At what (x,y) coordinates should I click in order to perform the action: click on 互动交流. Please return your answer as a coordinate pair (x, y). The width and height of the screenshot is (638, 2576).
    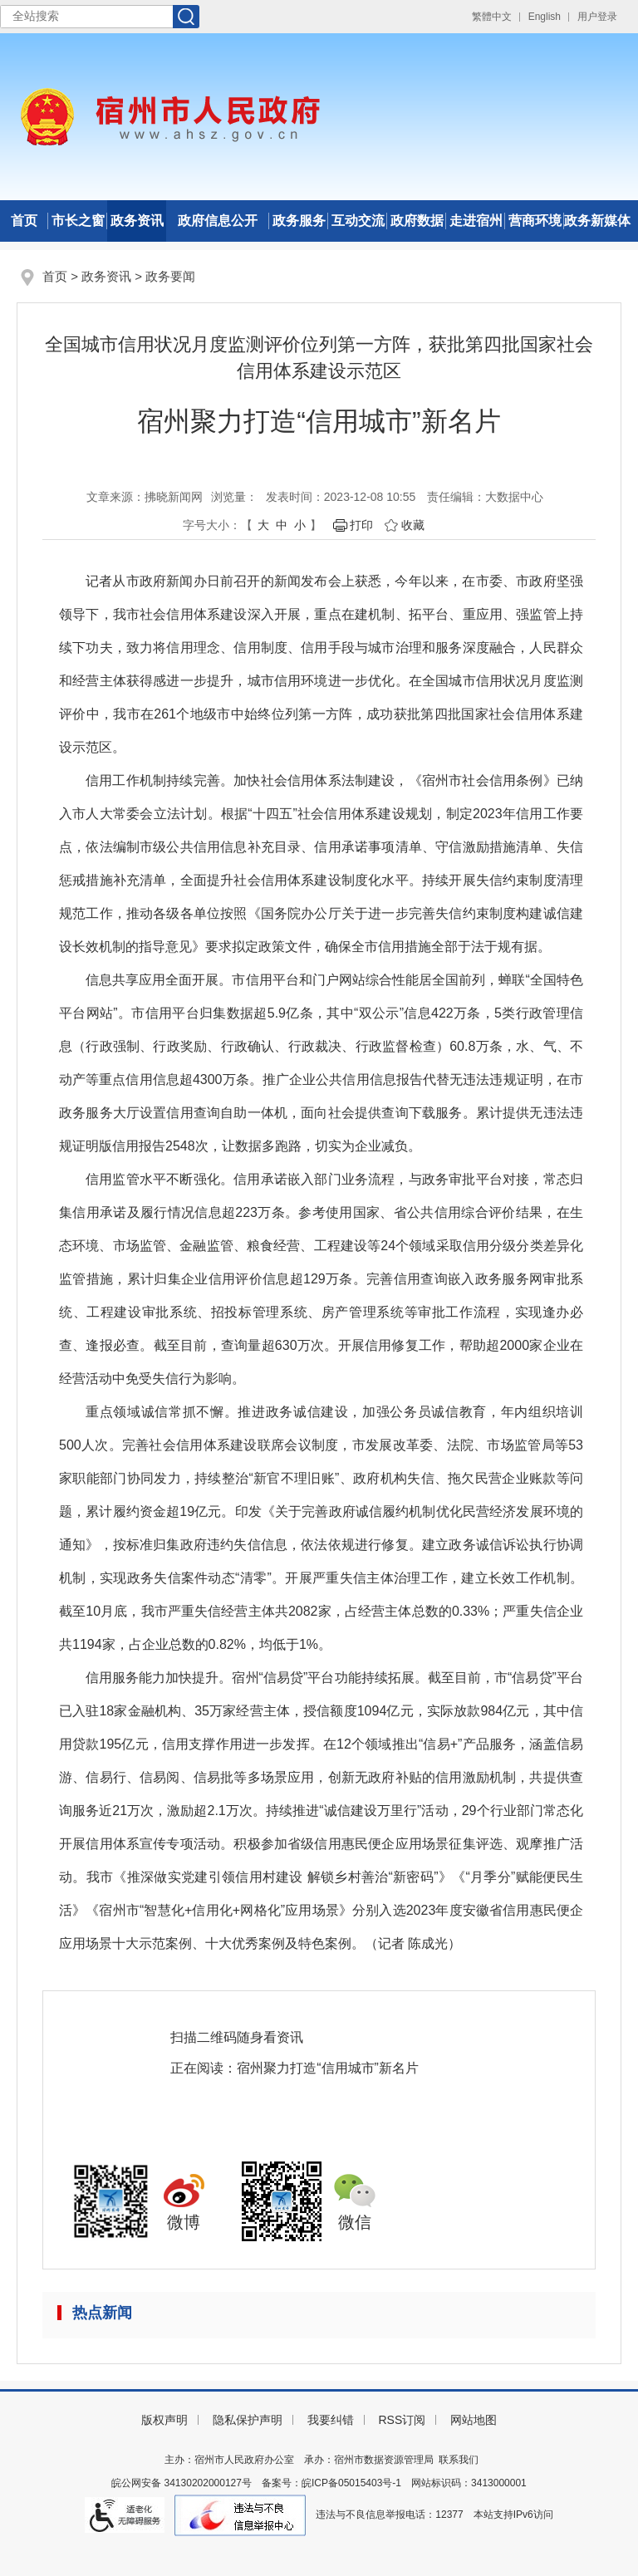
    Looking at the image, I should click on (358, 220).